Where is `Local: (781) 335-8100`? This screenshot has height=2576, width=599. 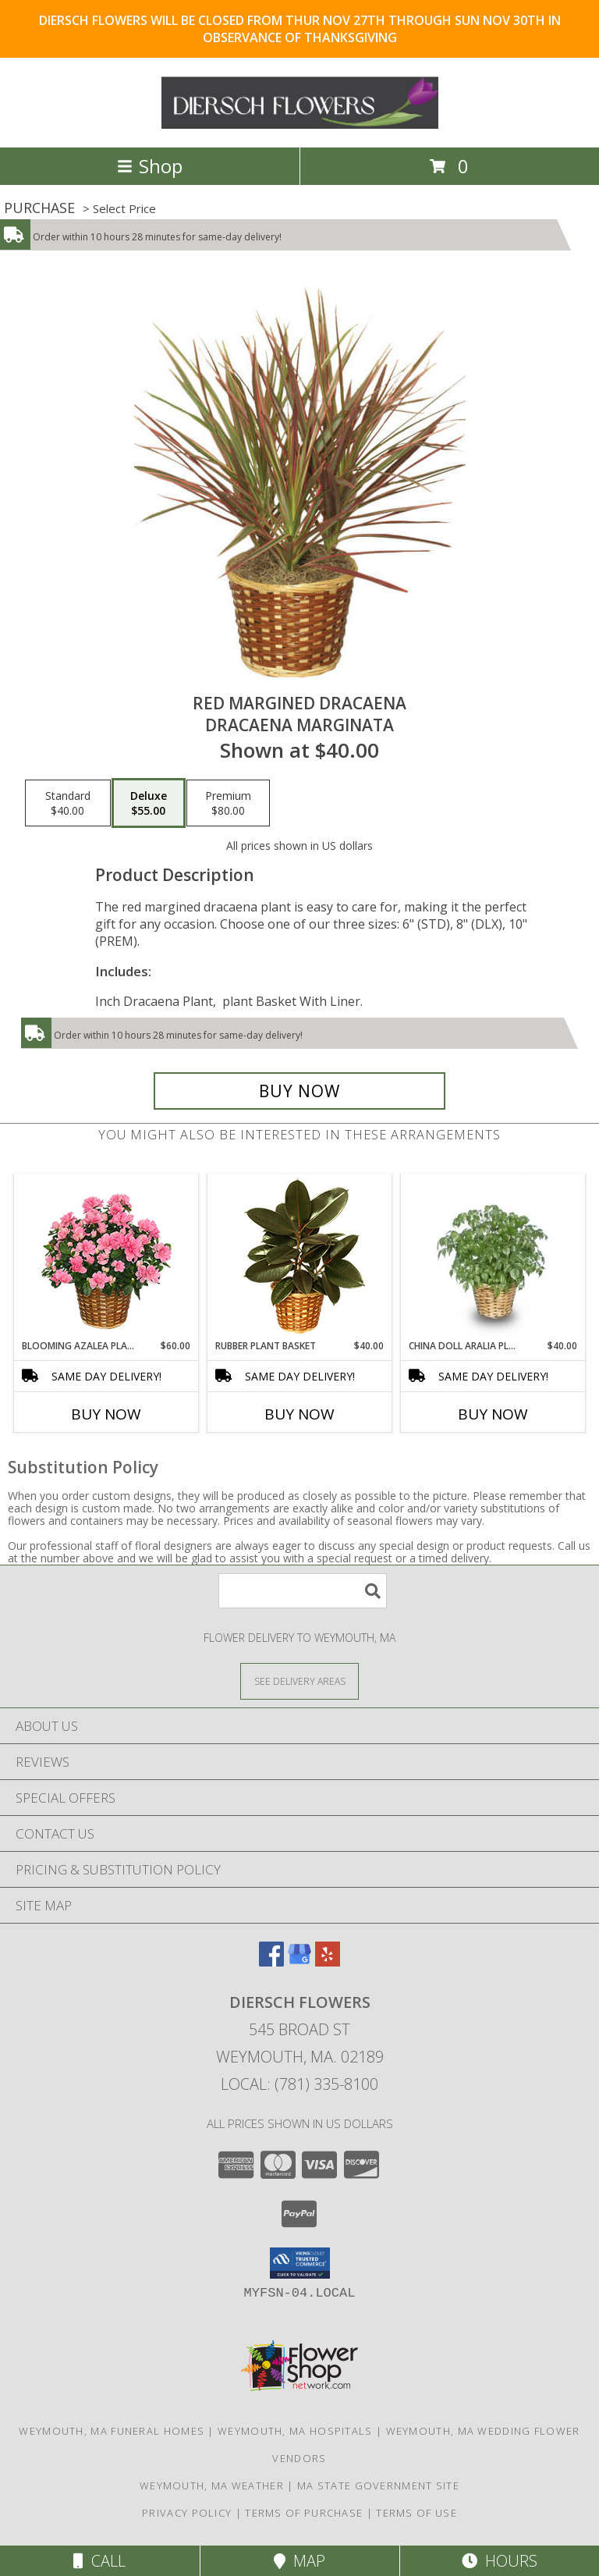
Local: (781) 335-8100 is located at coordinates (299, 2084).